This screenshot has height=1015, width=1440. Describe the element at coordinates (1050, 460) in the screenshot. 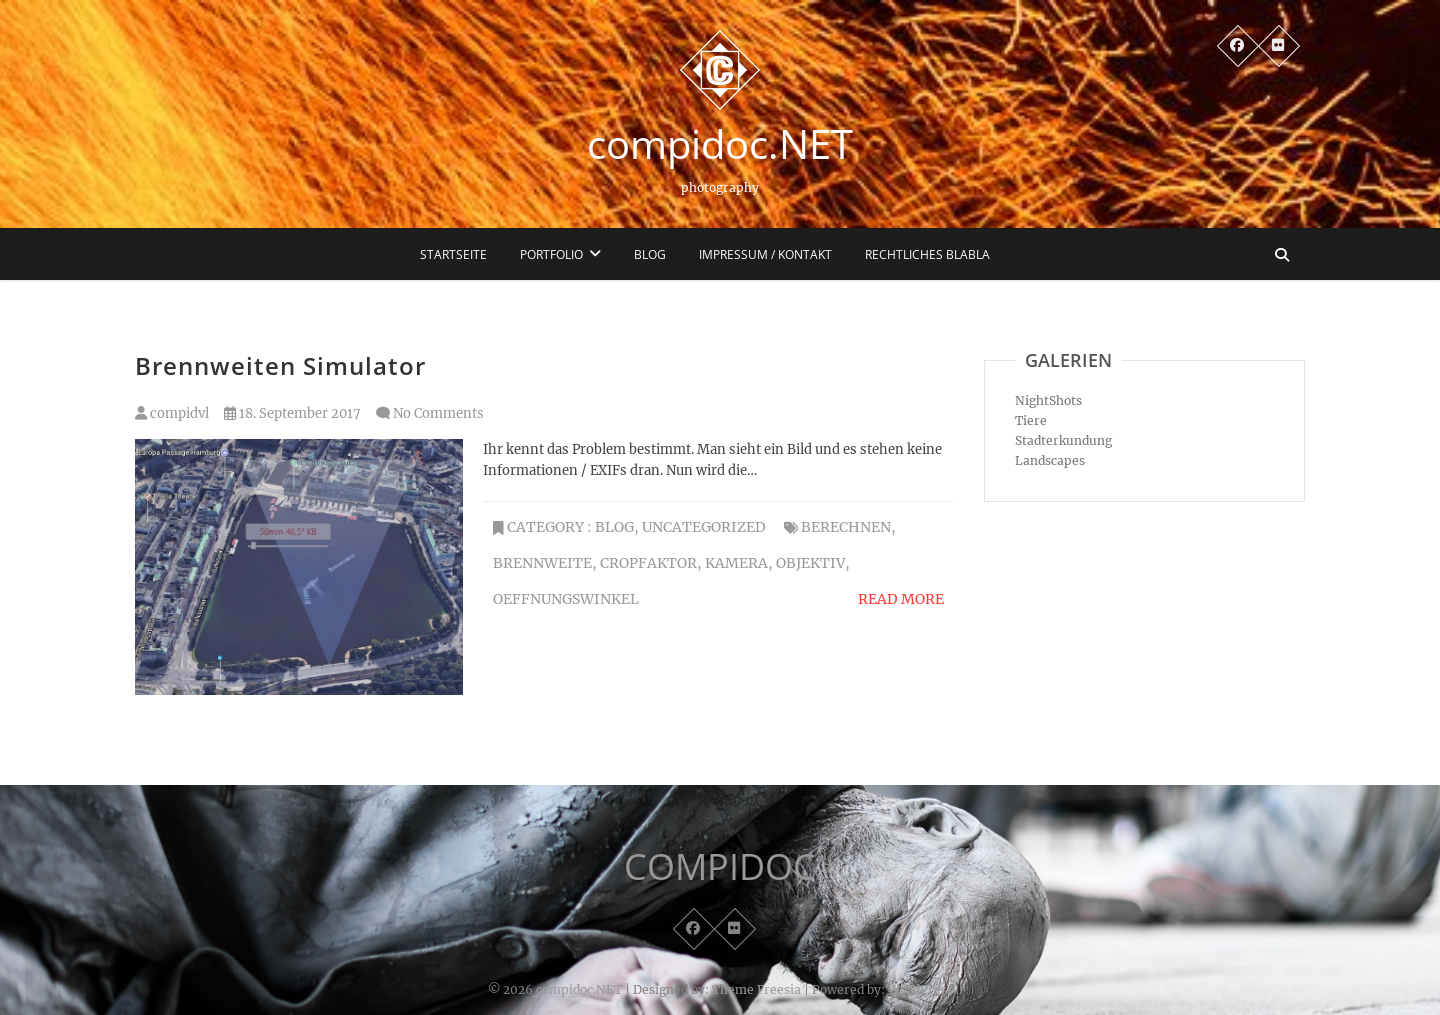

I see `Landscapes` at that location.